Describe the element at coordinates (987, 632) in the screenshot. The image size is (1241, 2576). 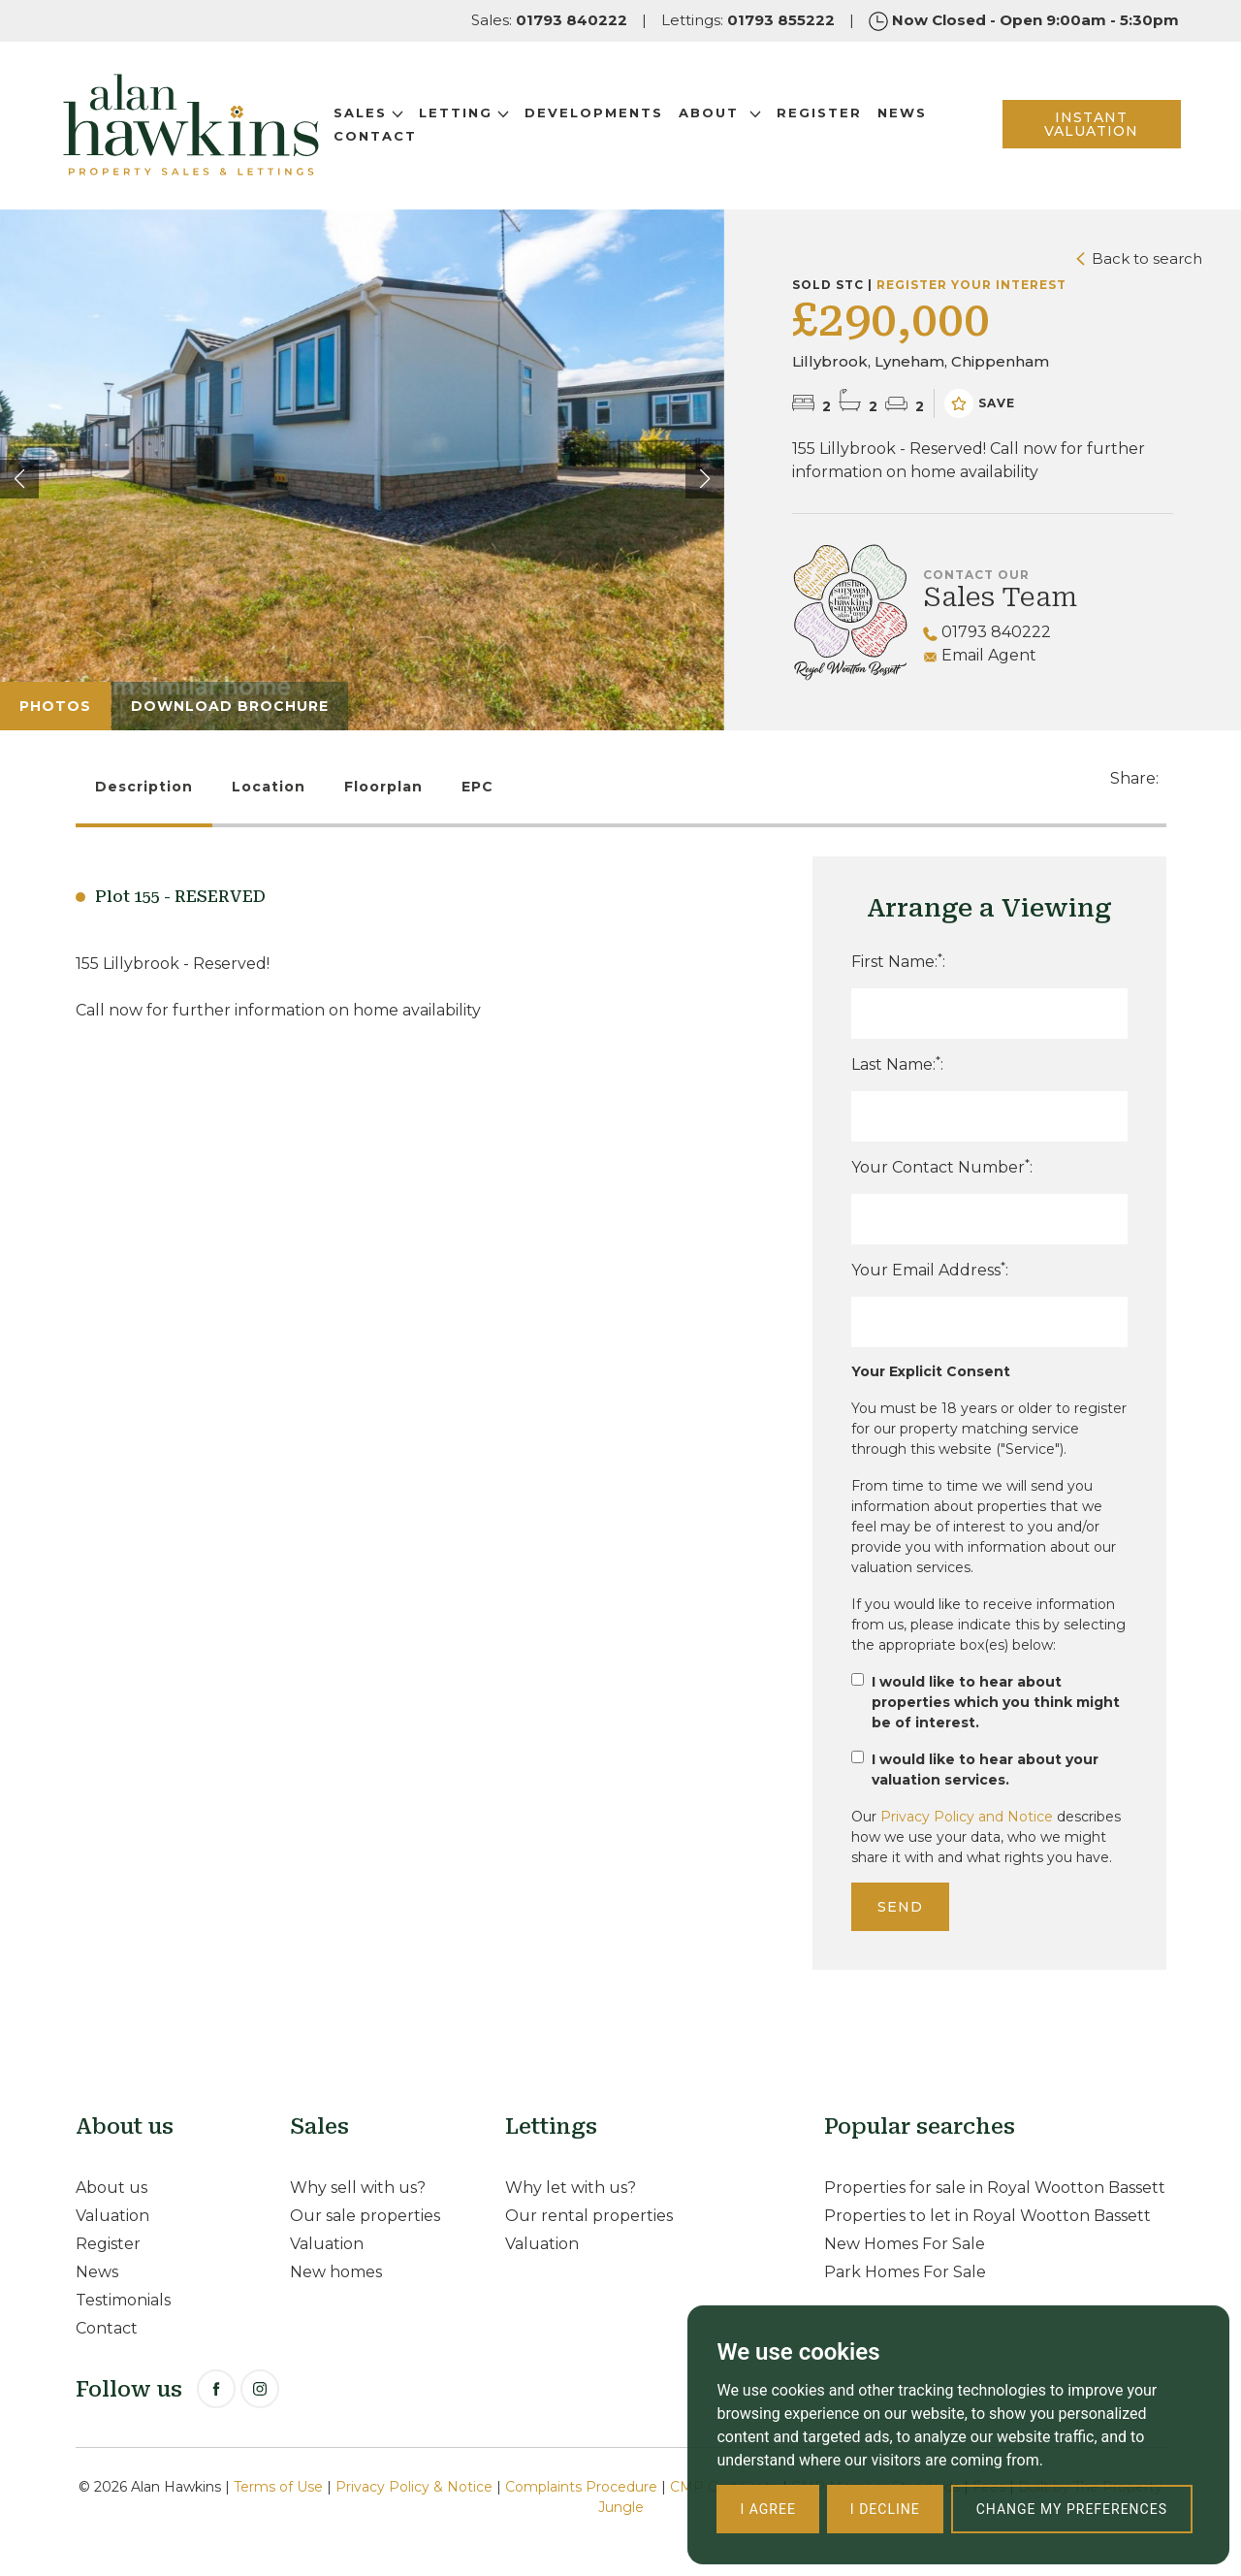
I see `01793 840222` at that location.